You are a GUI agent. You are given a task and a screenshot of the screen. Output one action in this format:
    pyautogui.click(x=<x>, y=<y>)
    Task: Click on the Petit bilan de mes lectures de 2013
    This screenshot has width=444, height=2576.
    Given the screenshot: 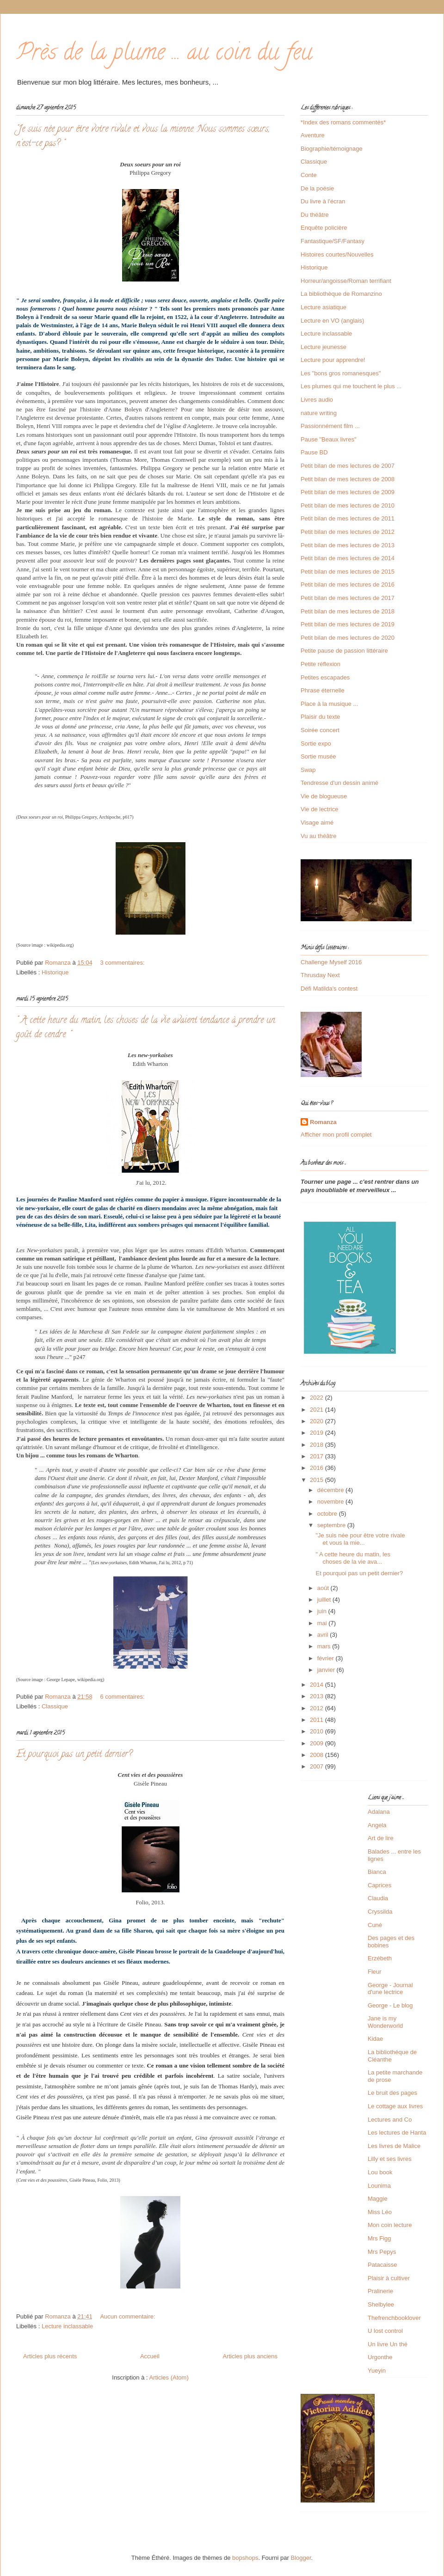 What is the action you would take?
    pyautogui.click(x=348, y=545)
    